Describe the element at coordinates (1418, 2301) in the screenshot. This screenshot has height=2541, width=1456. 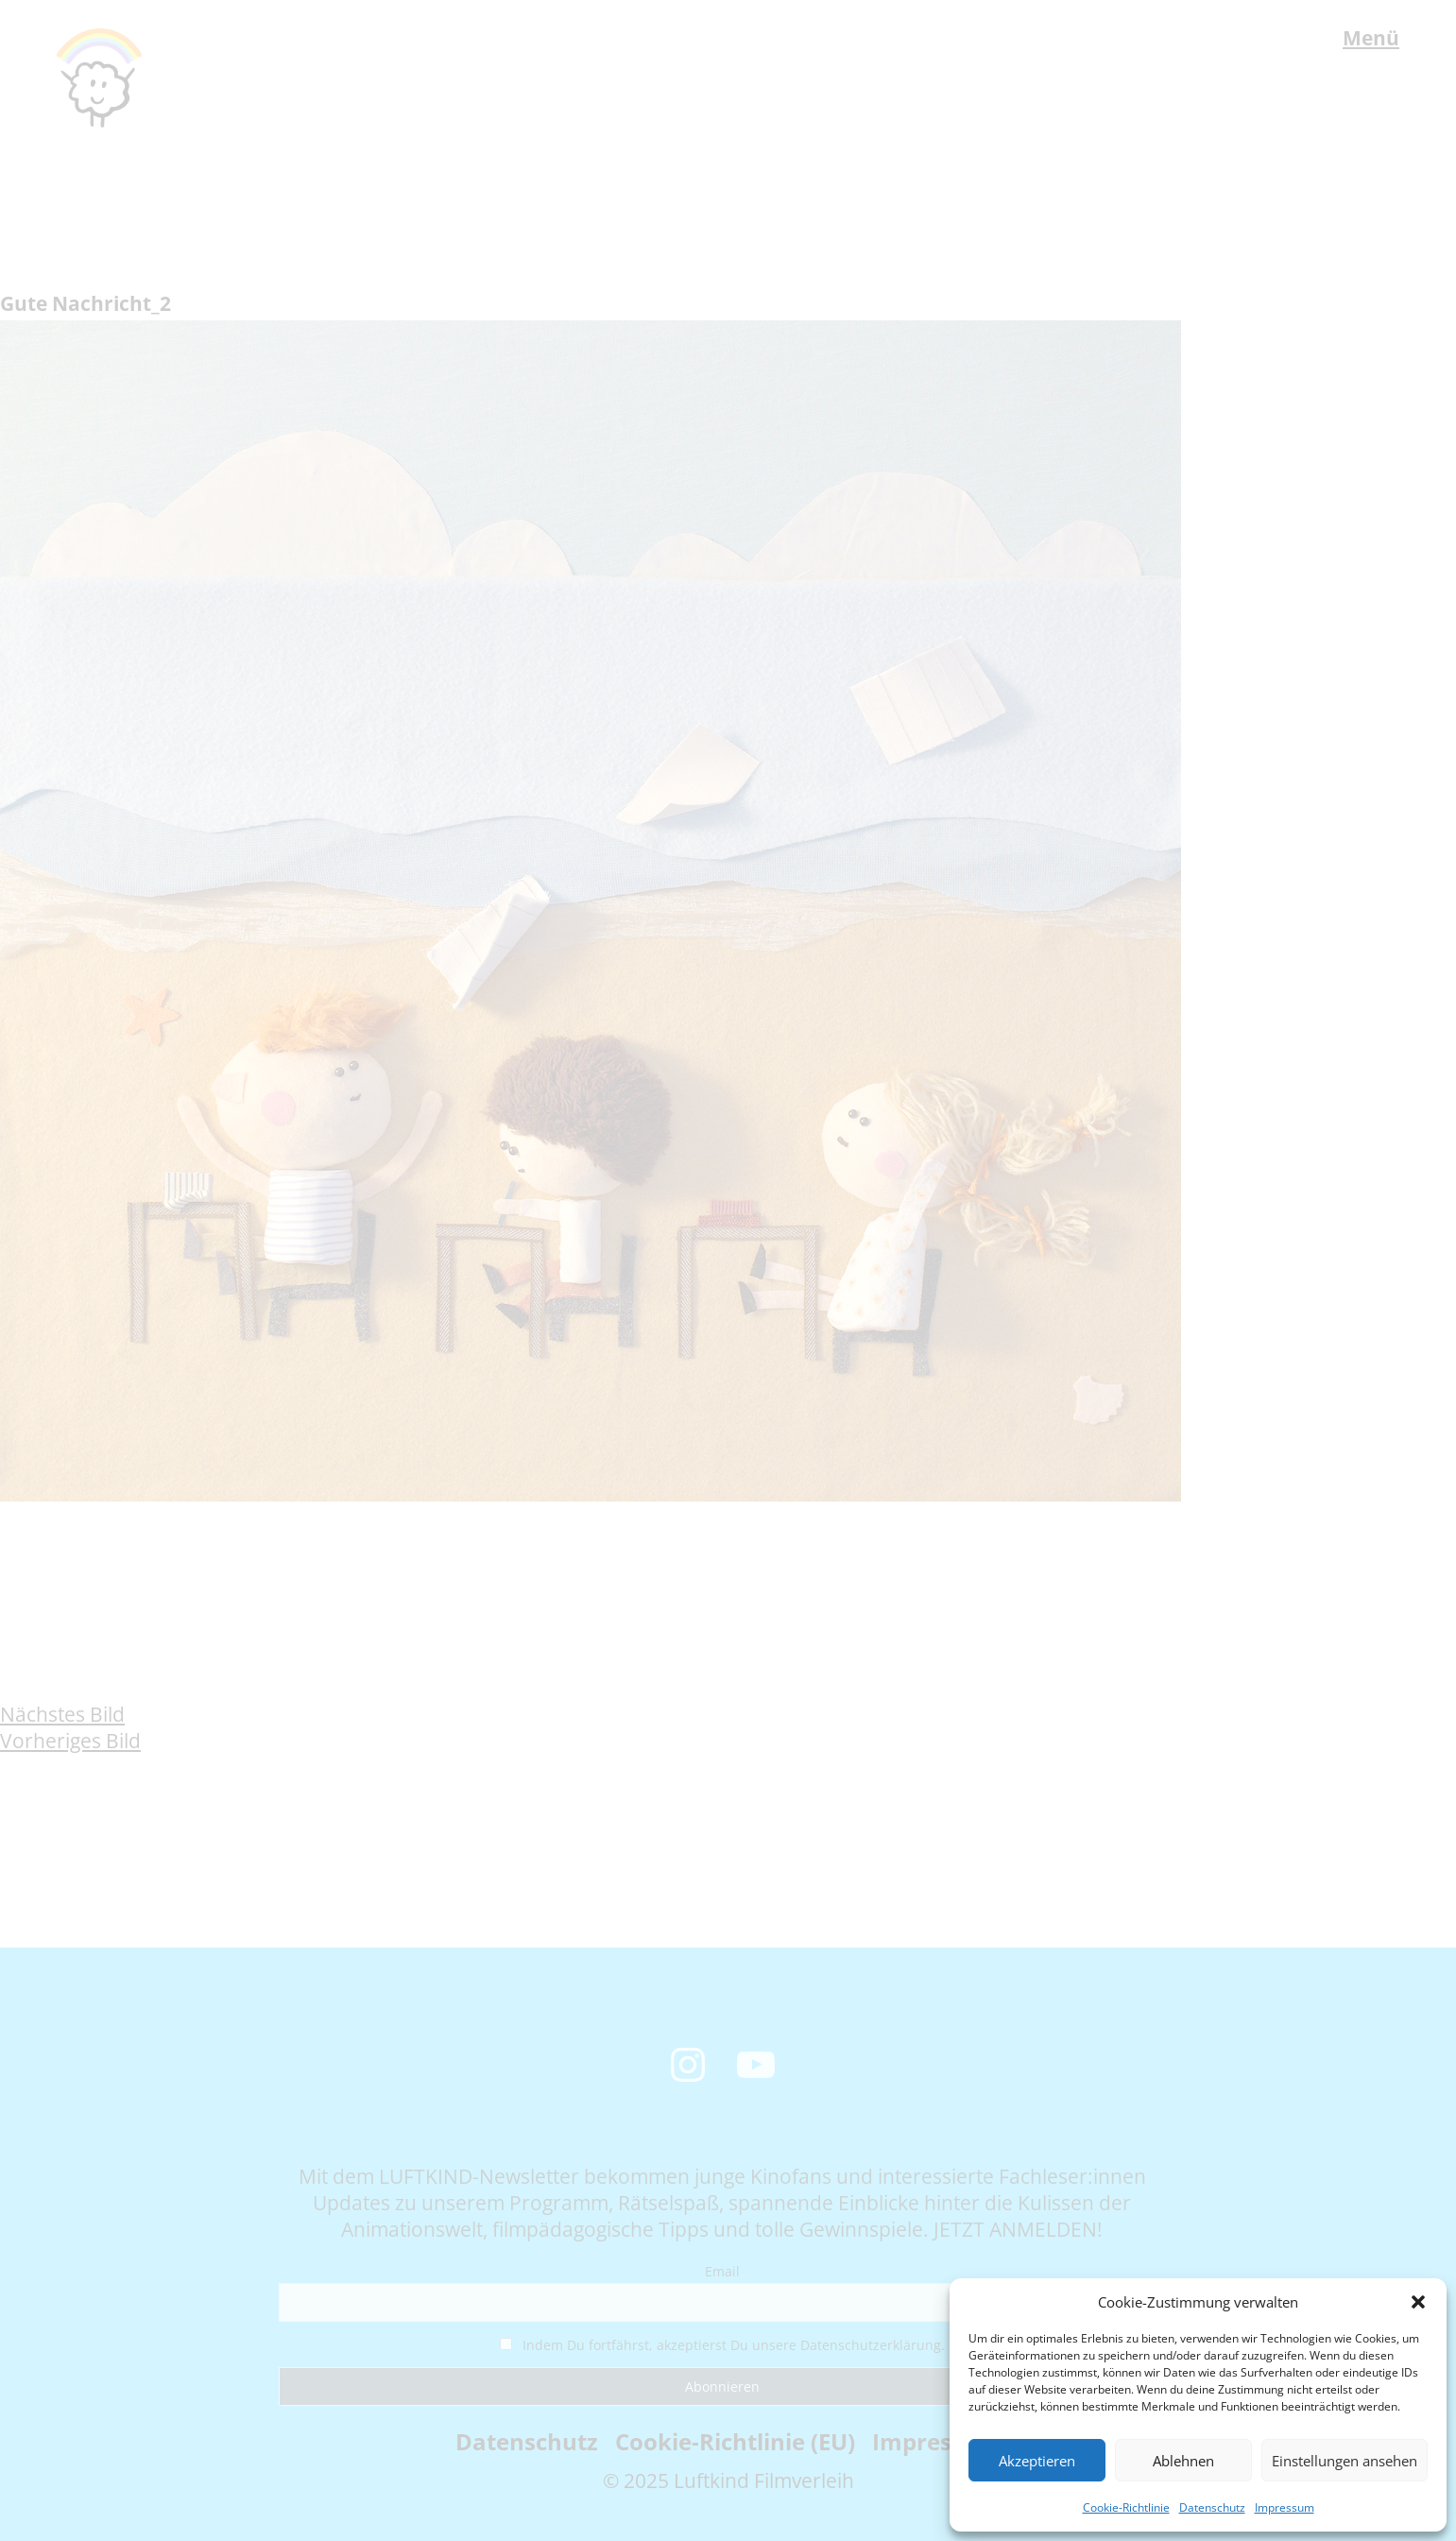
I see `[button]` at that location.